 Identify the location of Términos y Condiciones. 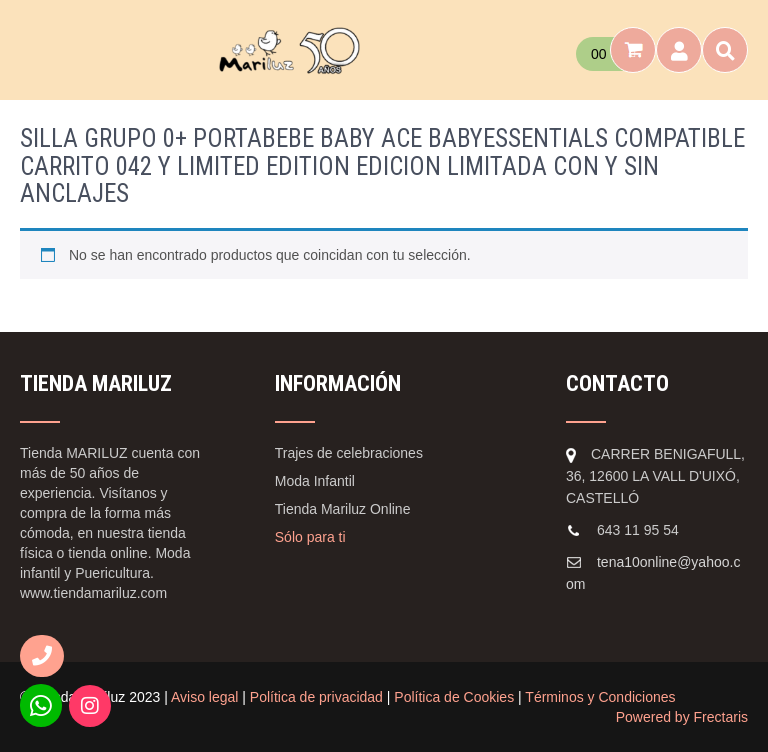
(600, 697).